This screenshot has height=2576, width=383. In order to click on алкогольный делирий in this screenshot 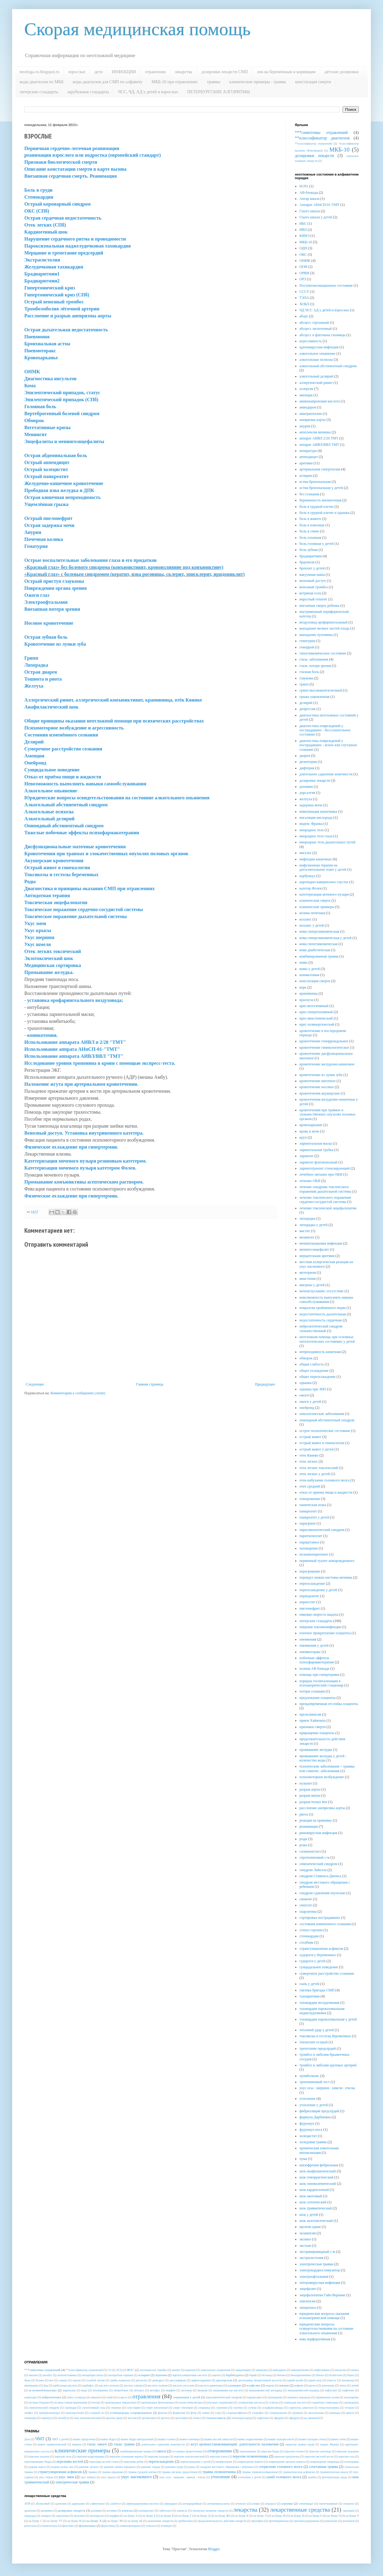, I will do `click(316, 376)`.